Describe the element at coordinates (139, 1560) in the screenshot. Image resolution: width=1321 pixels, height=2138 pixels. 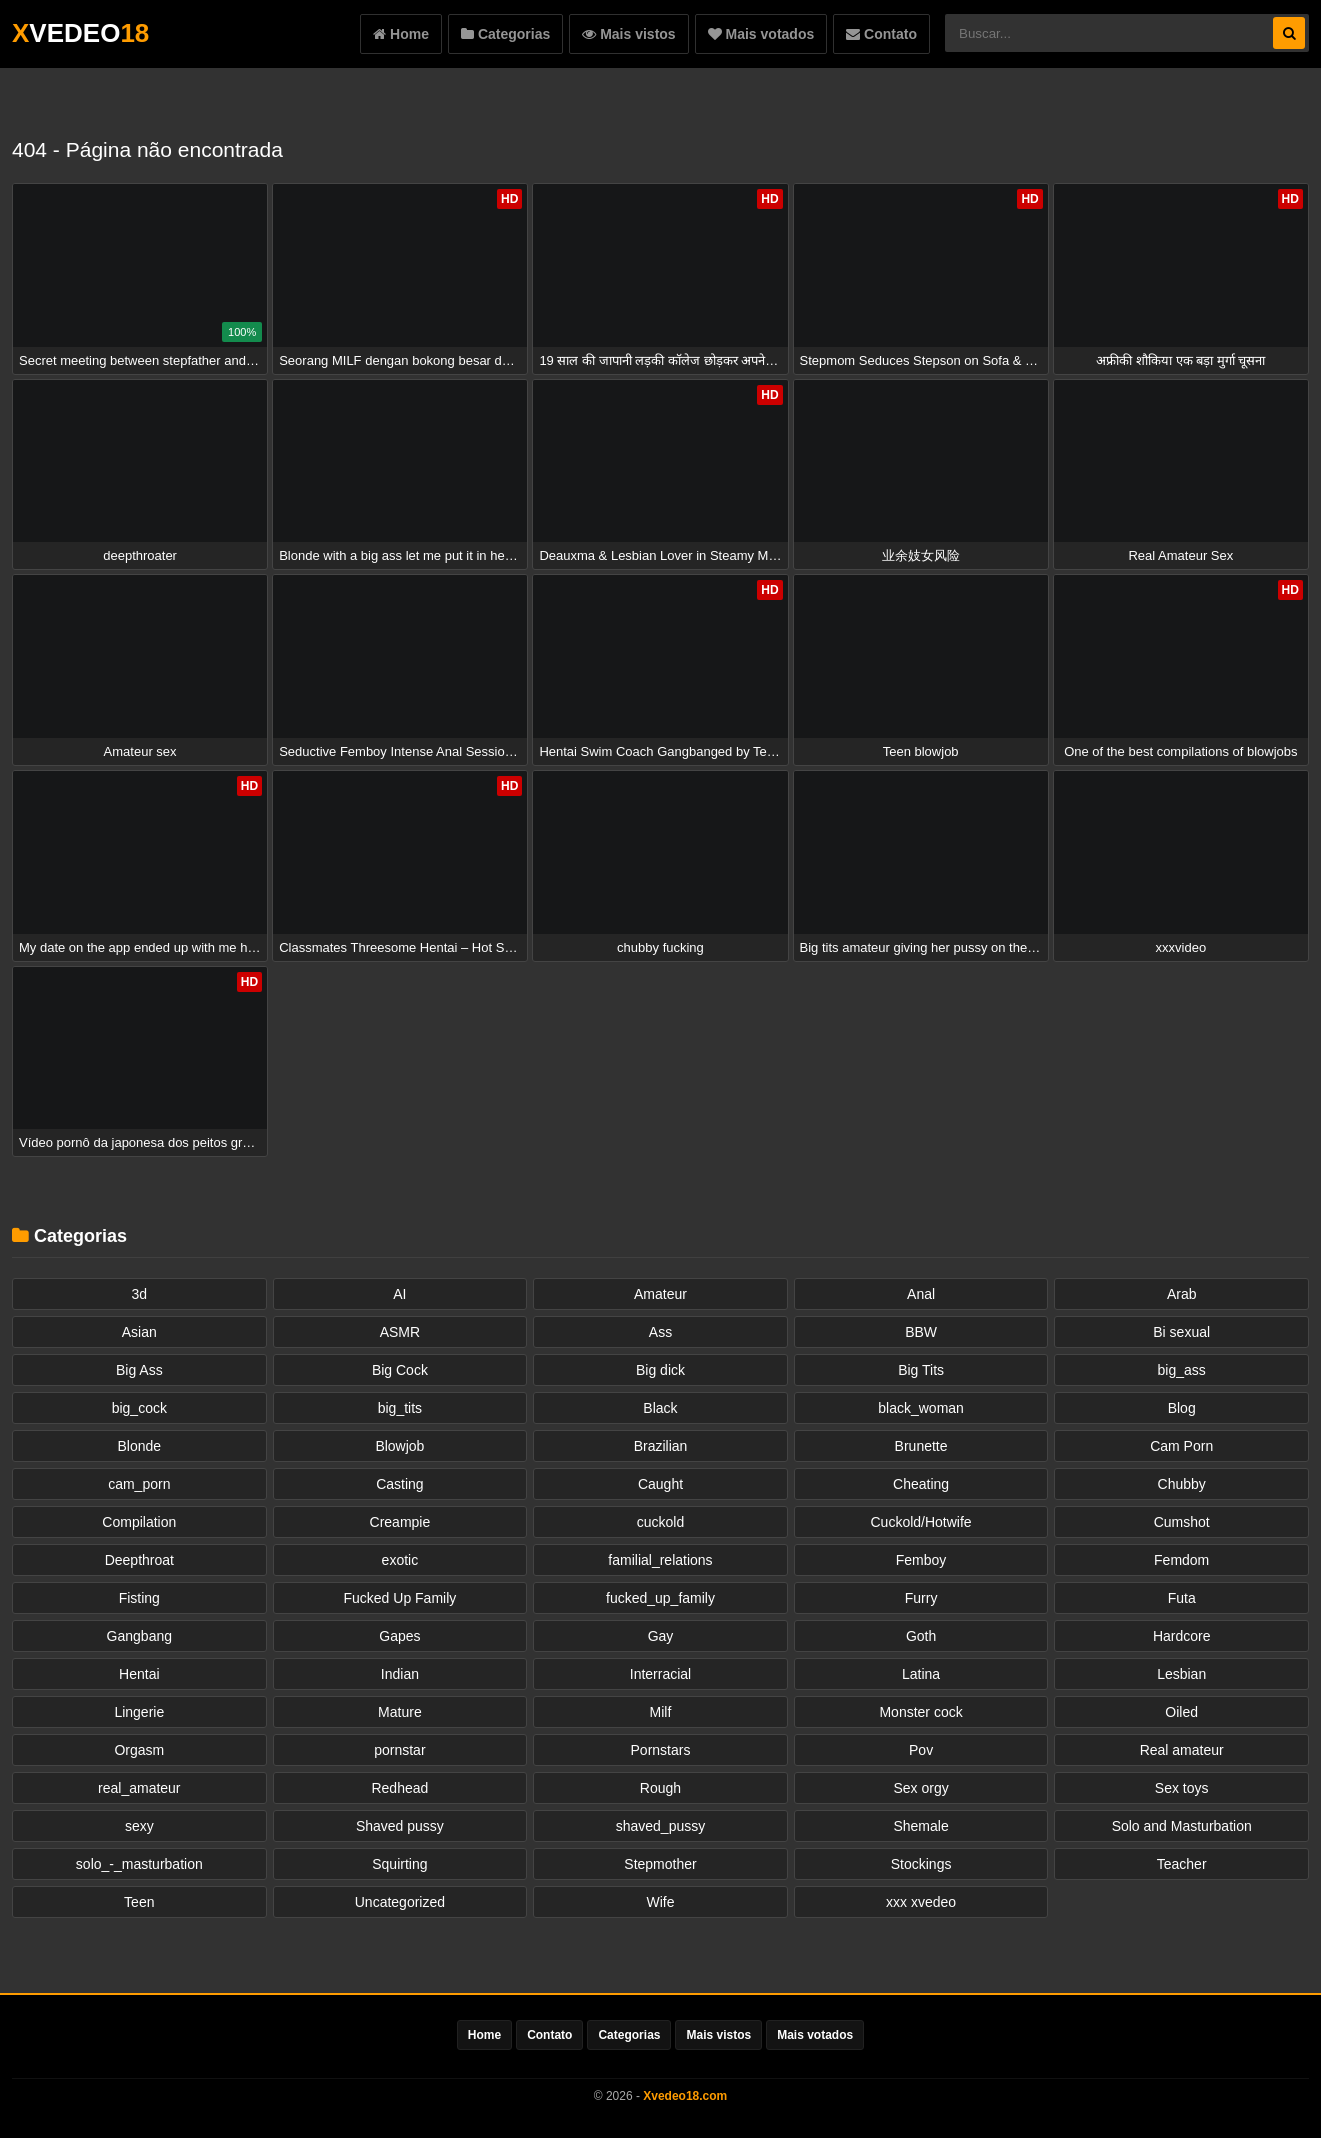
I see `Deepthroat` at that location.